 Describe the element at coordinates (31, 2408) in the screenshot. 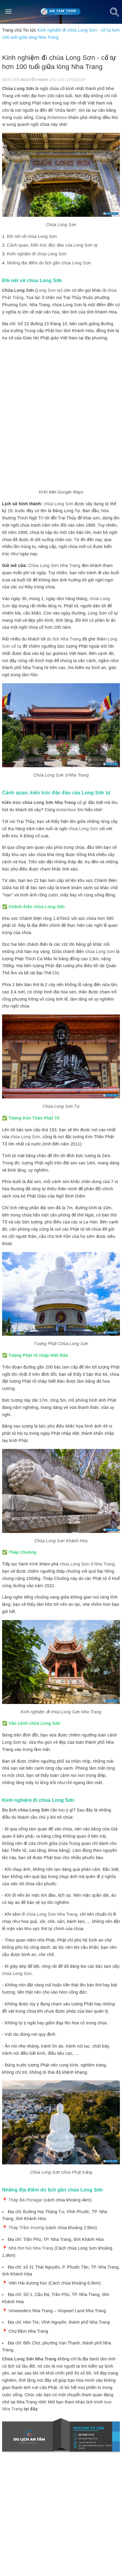

I see `tại đây` at that location.